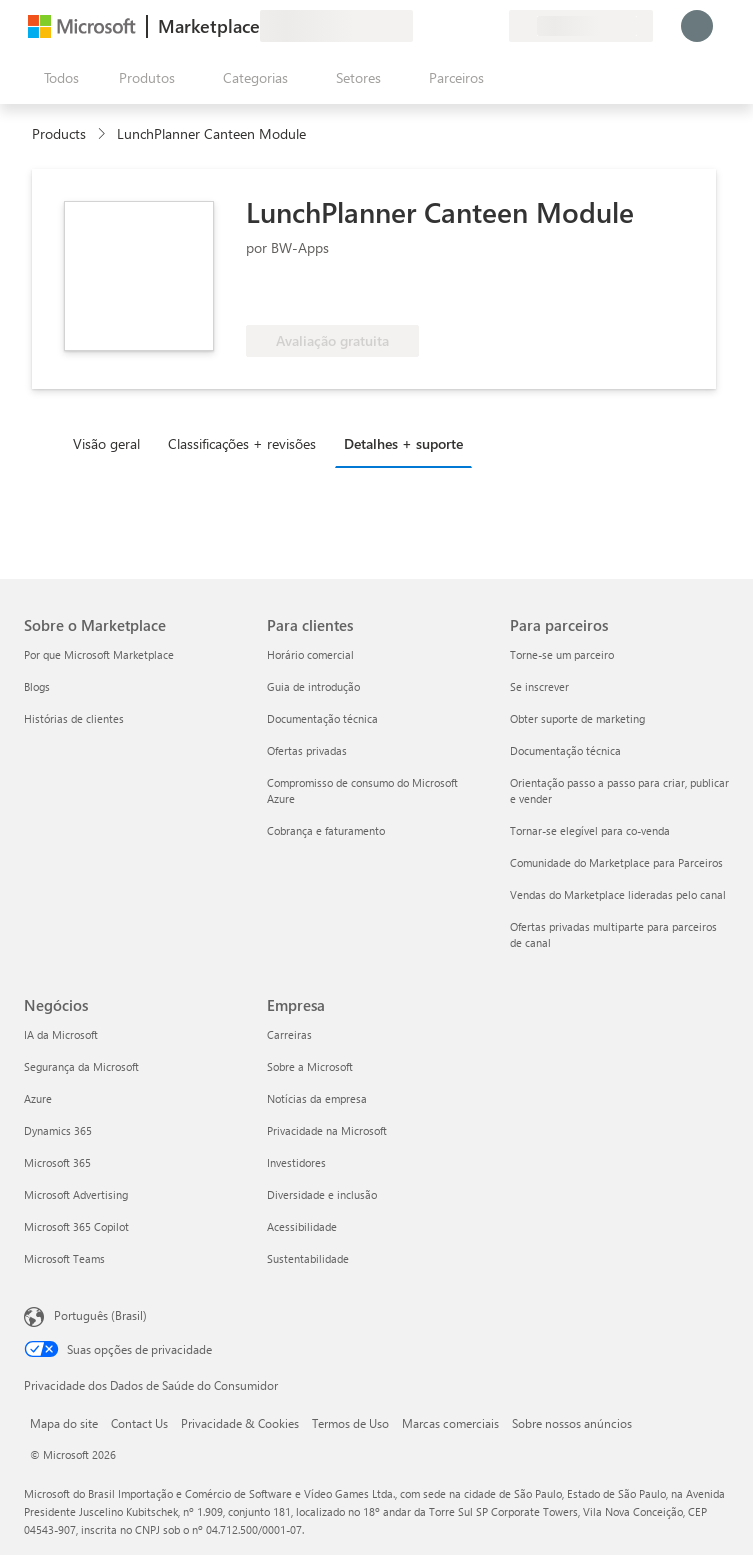 Image resolution: width=753 pixels, height=1555 pixels. Describe the element at coordinates (322, 718) in the screenshot. I see `Documentação técnica [Documentação técnica Para clientes]` at that location.